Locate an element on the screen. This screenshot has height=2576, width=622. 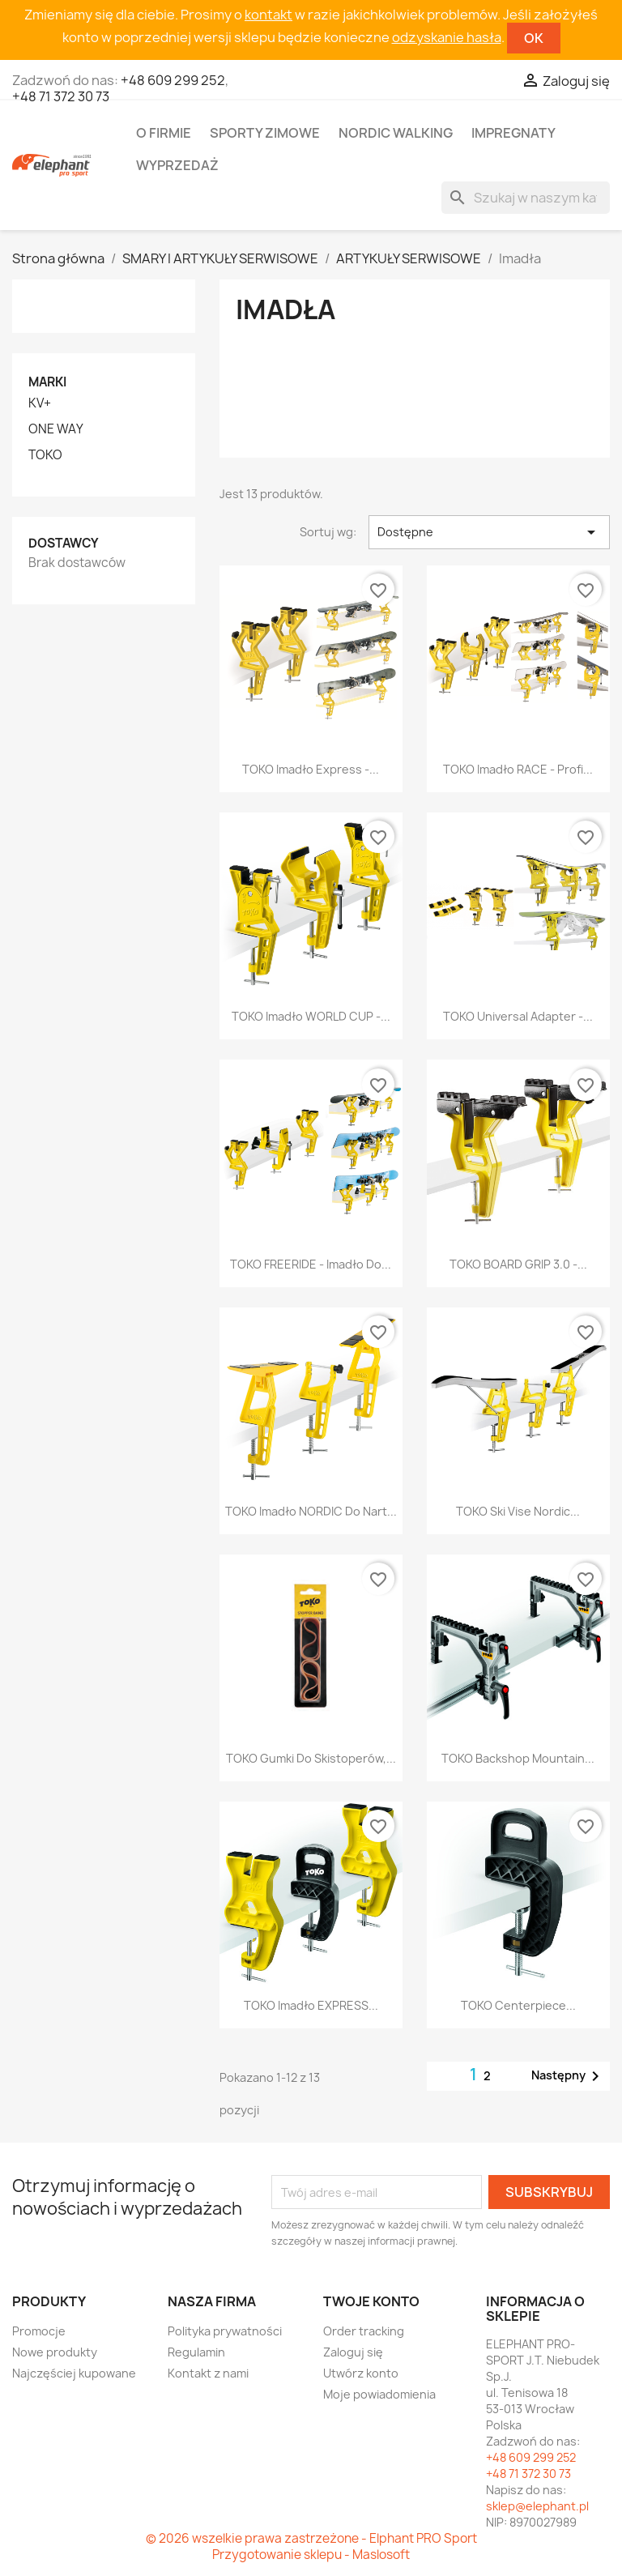
Najczęściej kupowane is located at coordinates (74, 2373).